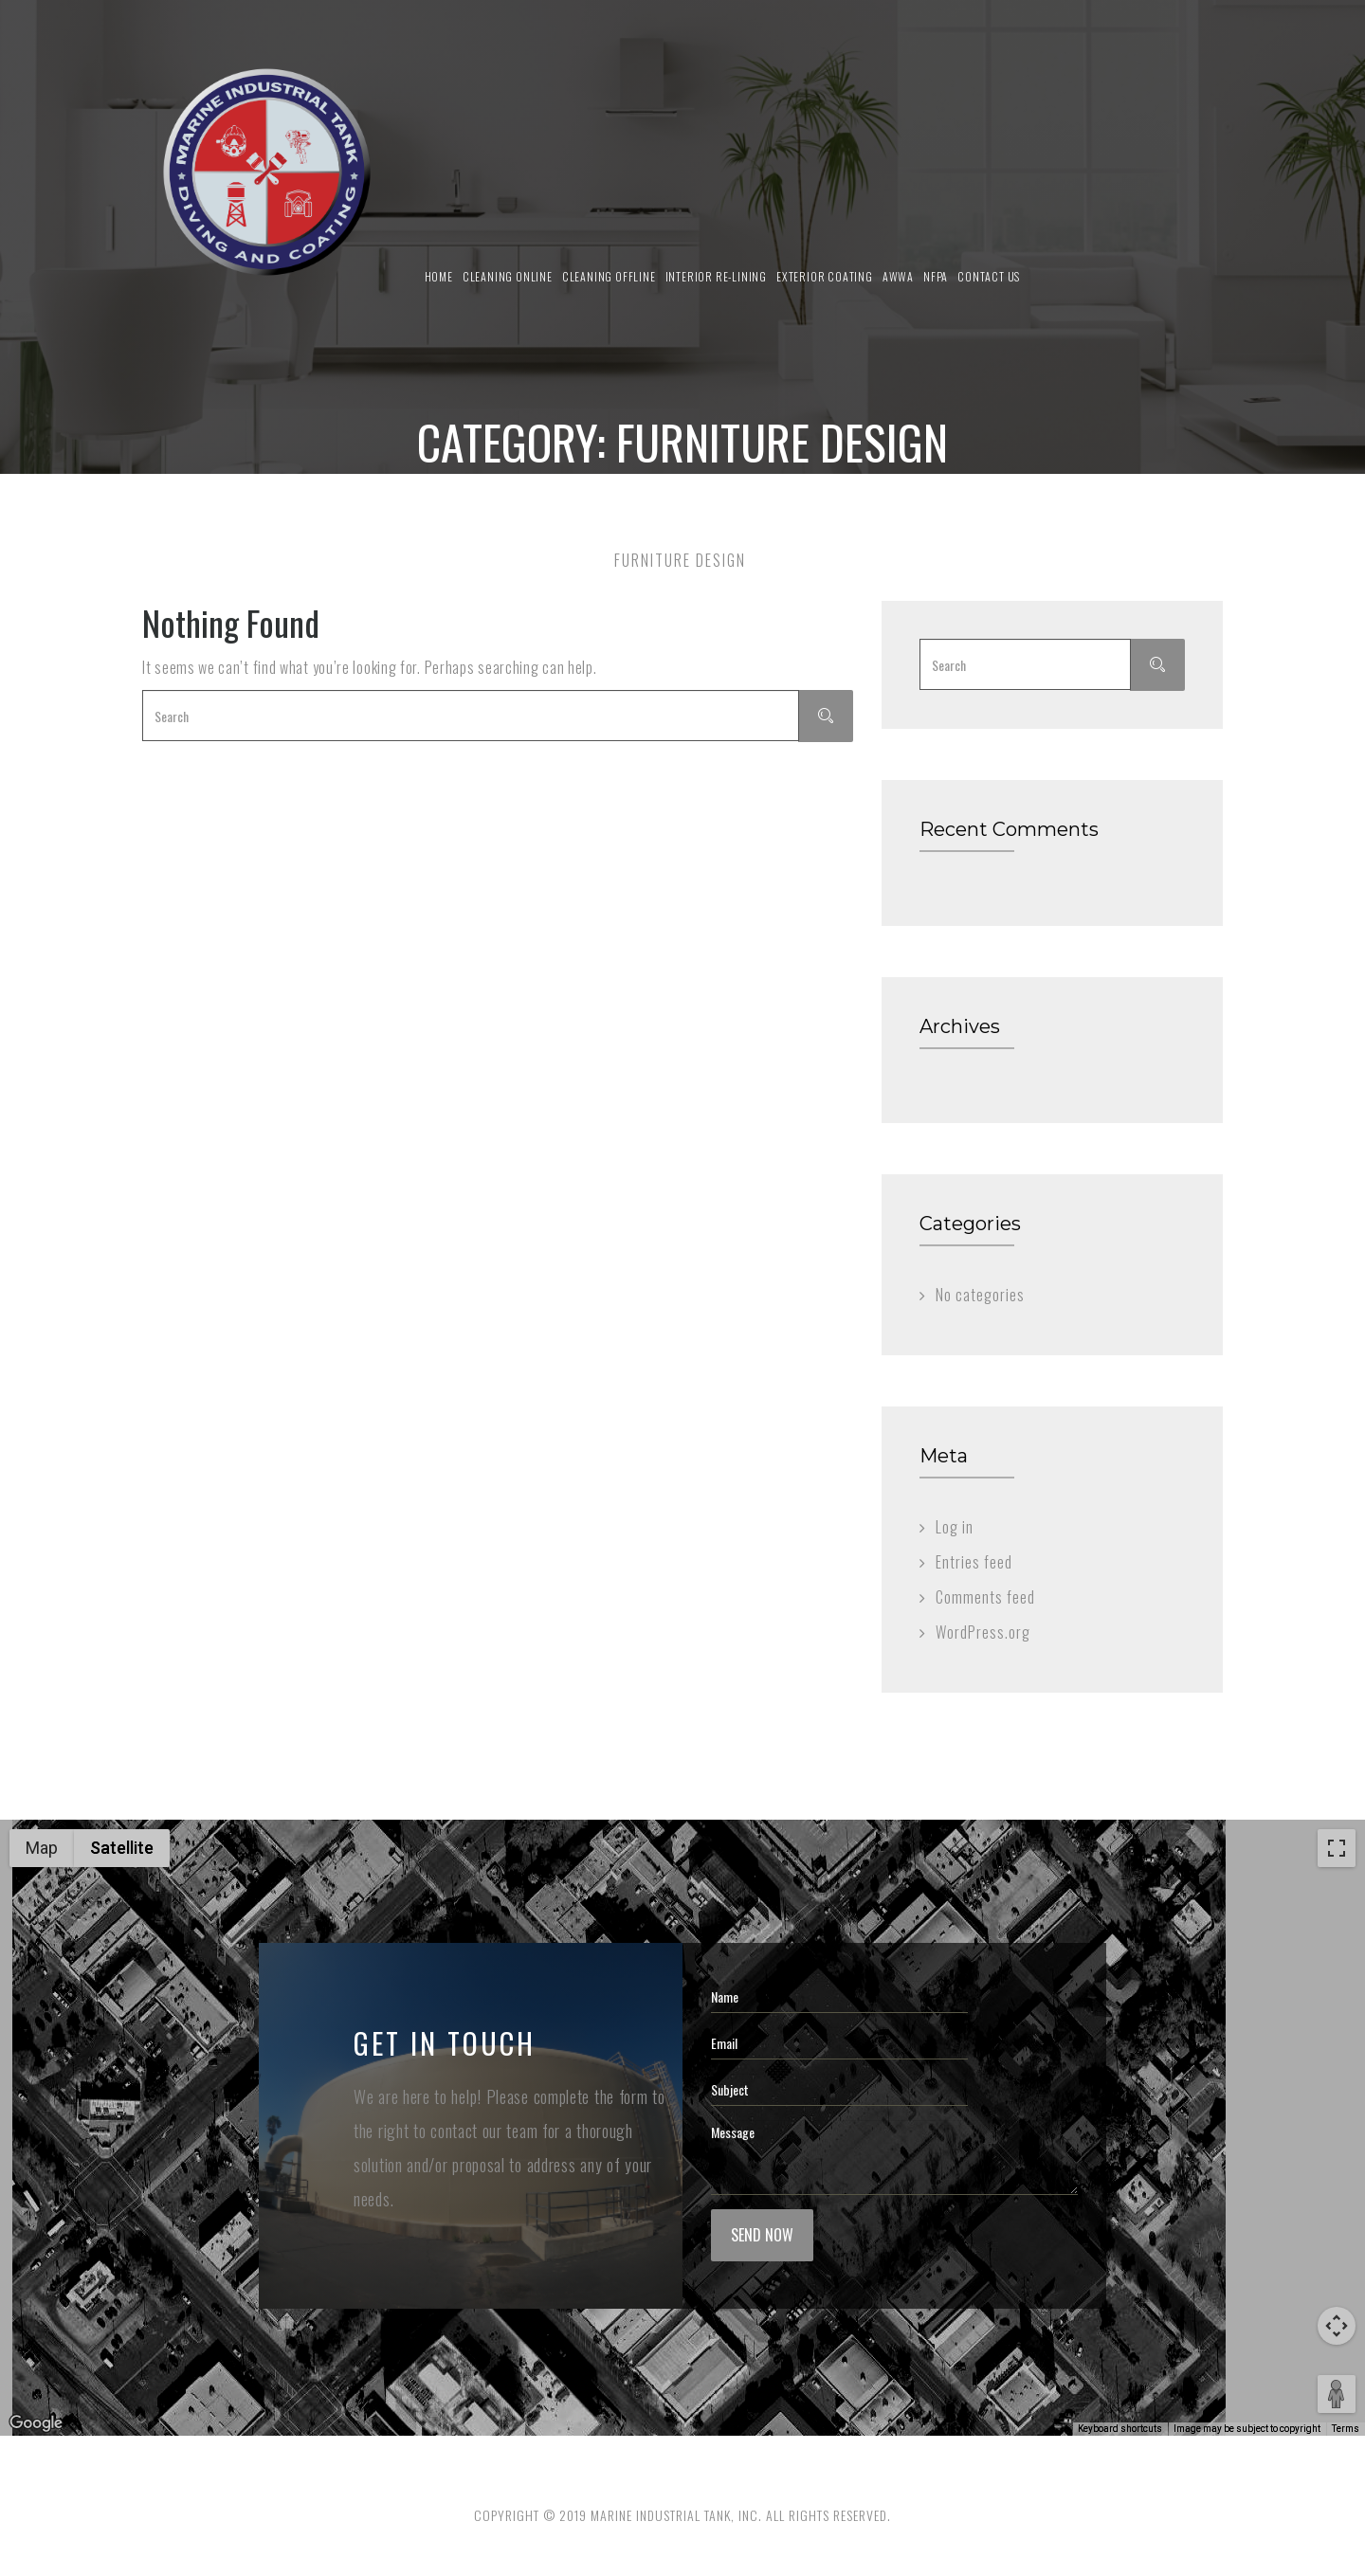 The height and width of the screenshot is (2576, 1365). I want to click on Exterior Coating, so click(824, 276).